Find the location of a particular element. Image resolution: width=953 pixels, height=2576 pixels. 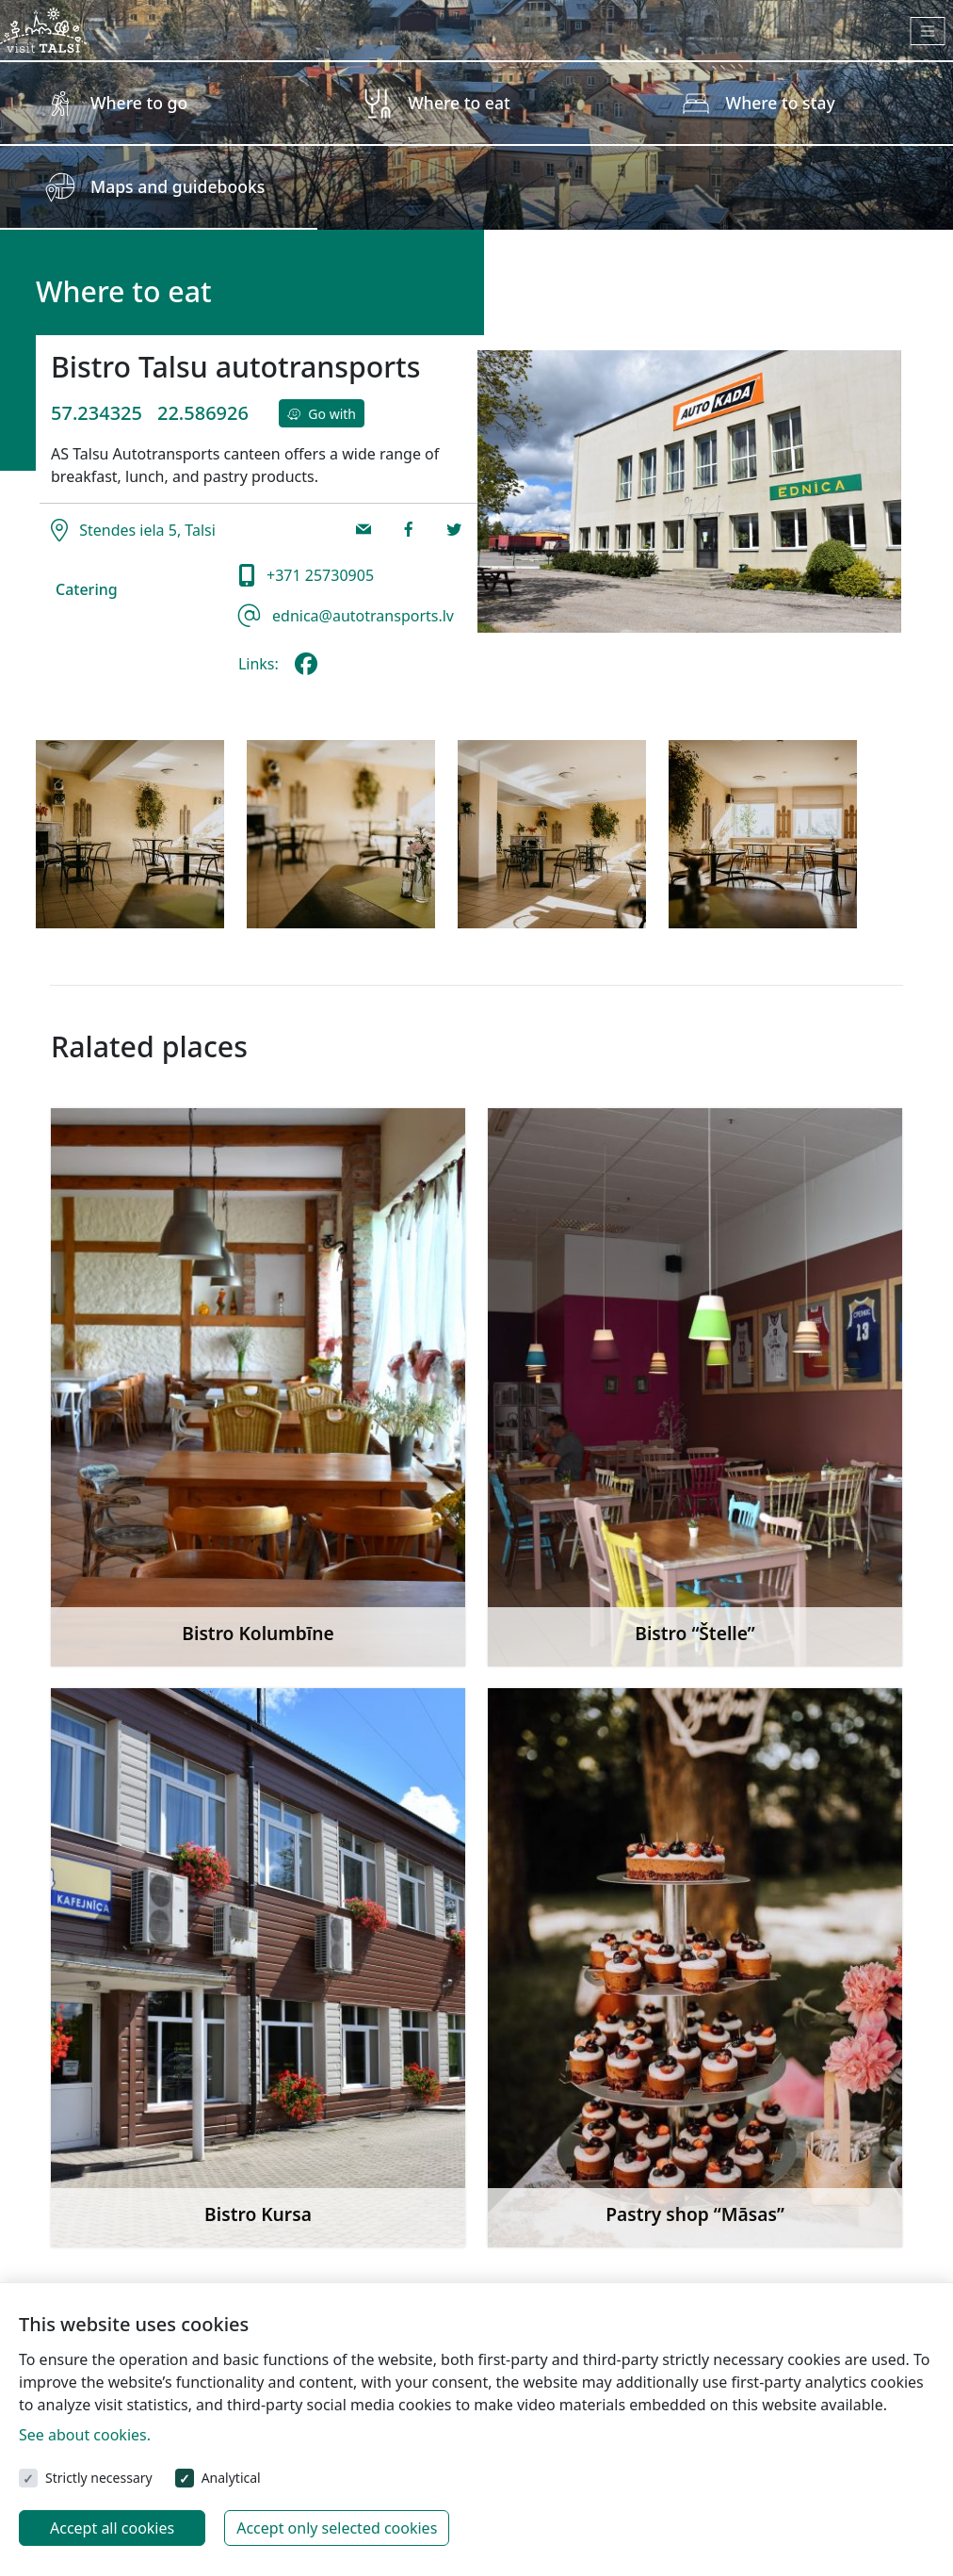

Where to go is located at coordinates (138, 102).